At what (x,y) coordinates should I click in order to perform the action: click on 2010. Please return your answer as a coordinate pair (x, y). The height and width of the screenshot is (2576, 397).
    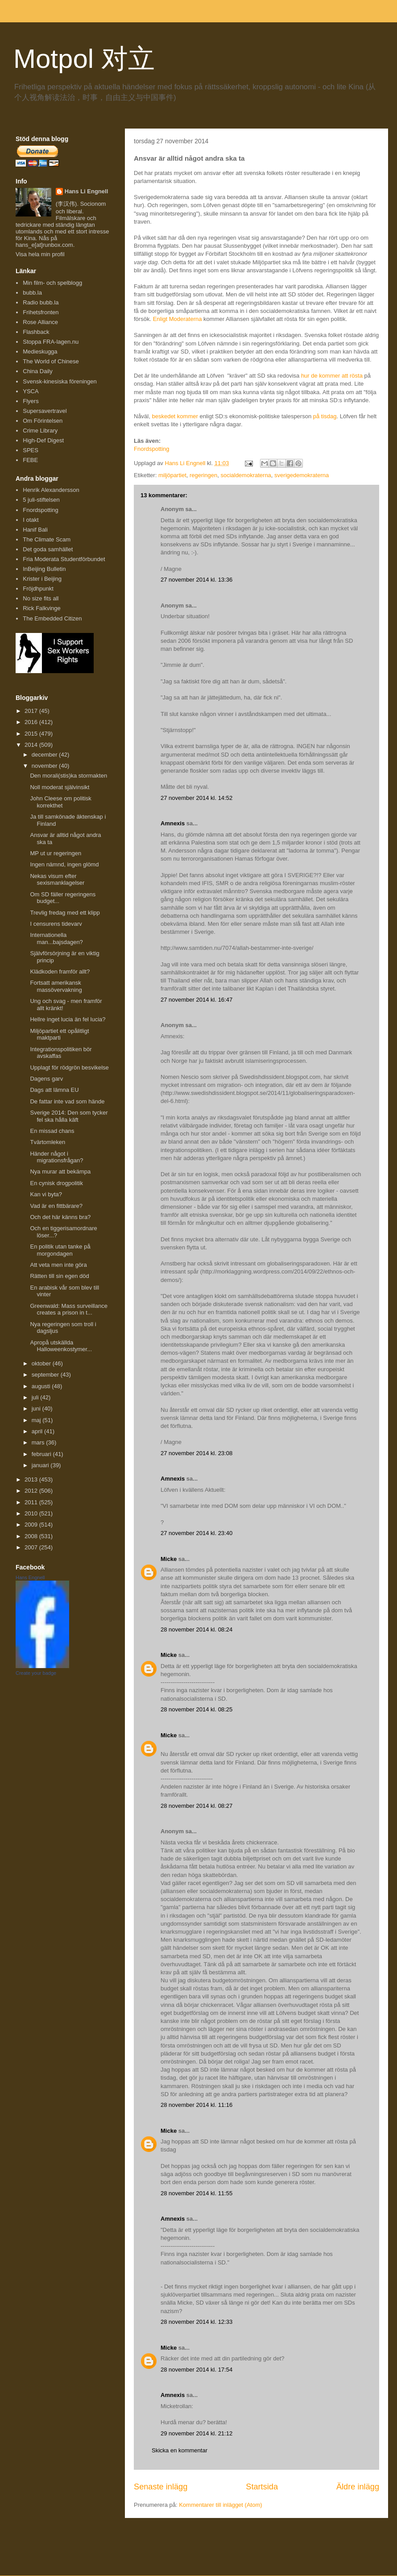
    Looking at the image, I should click on (32, 1513).